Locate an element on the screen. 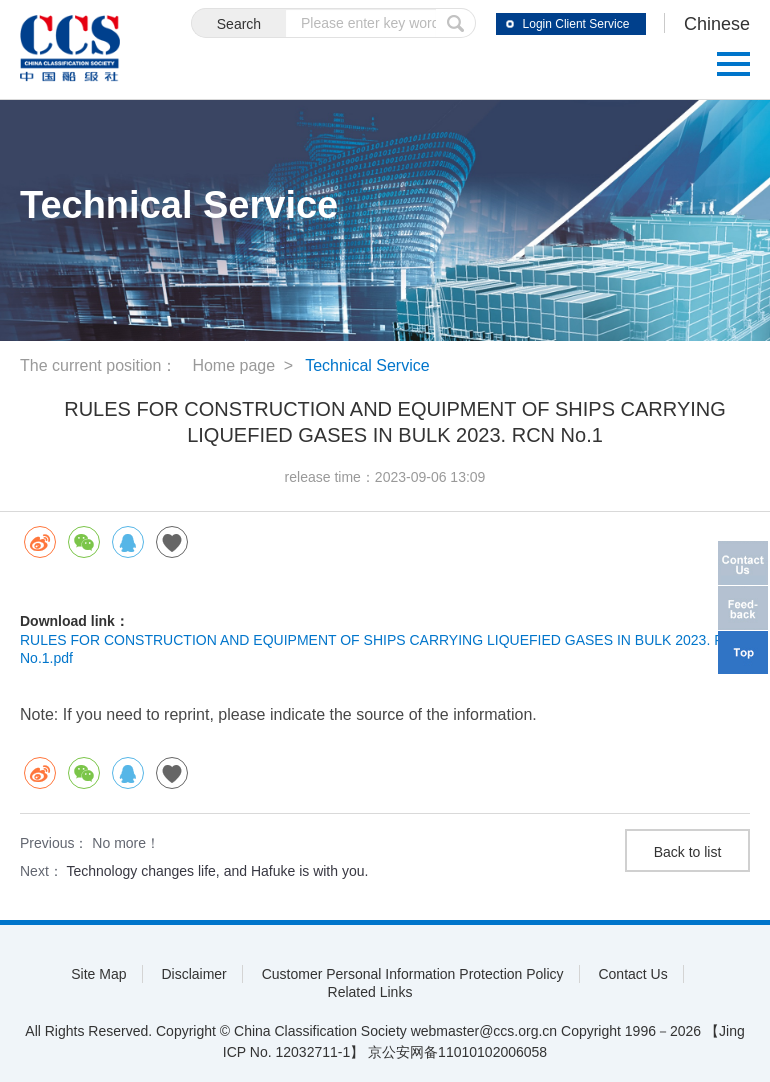  Chinese is located at coordinates (717, 24).